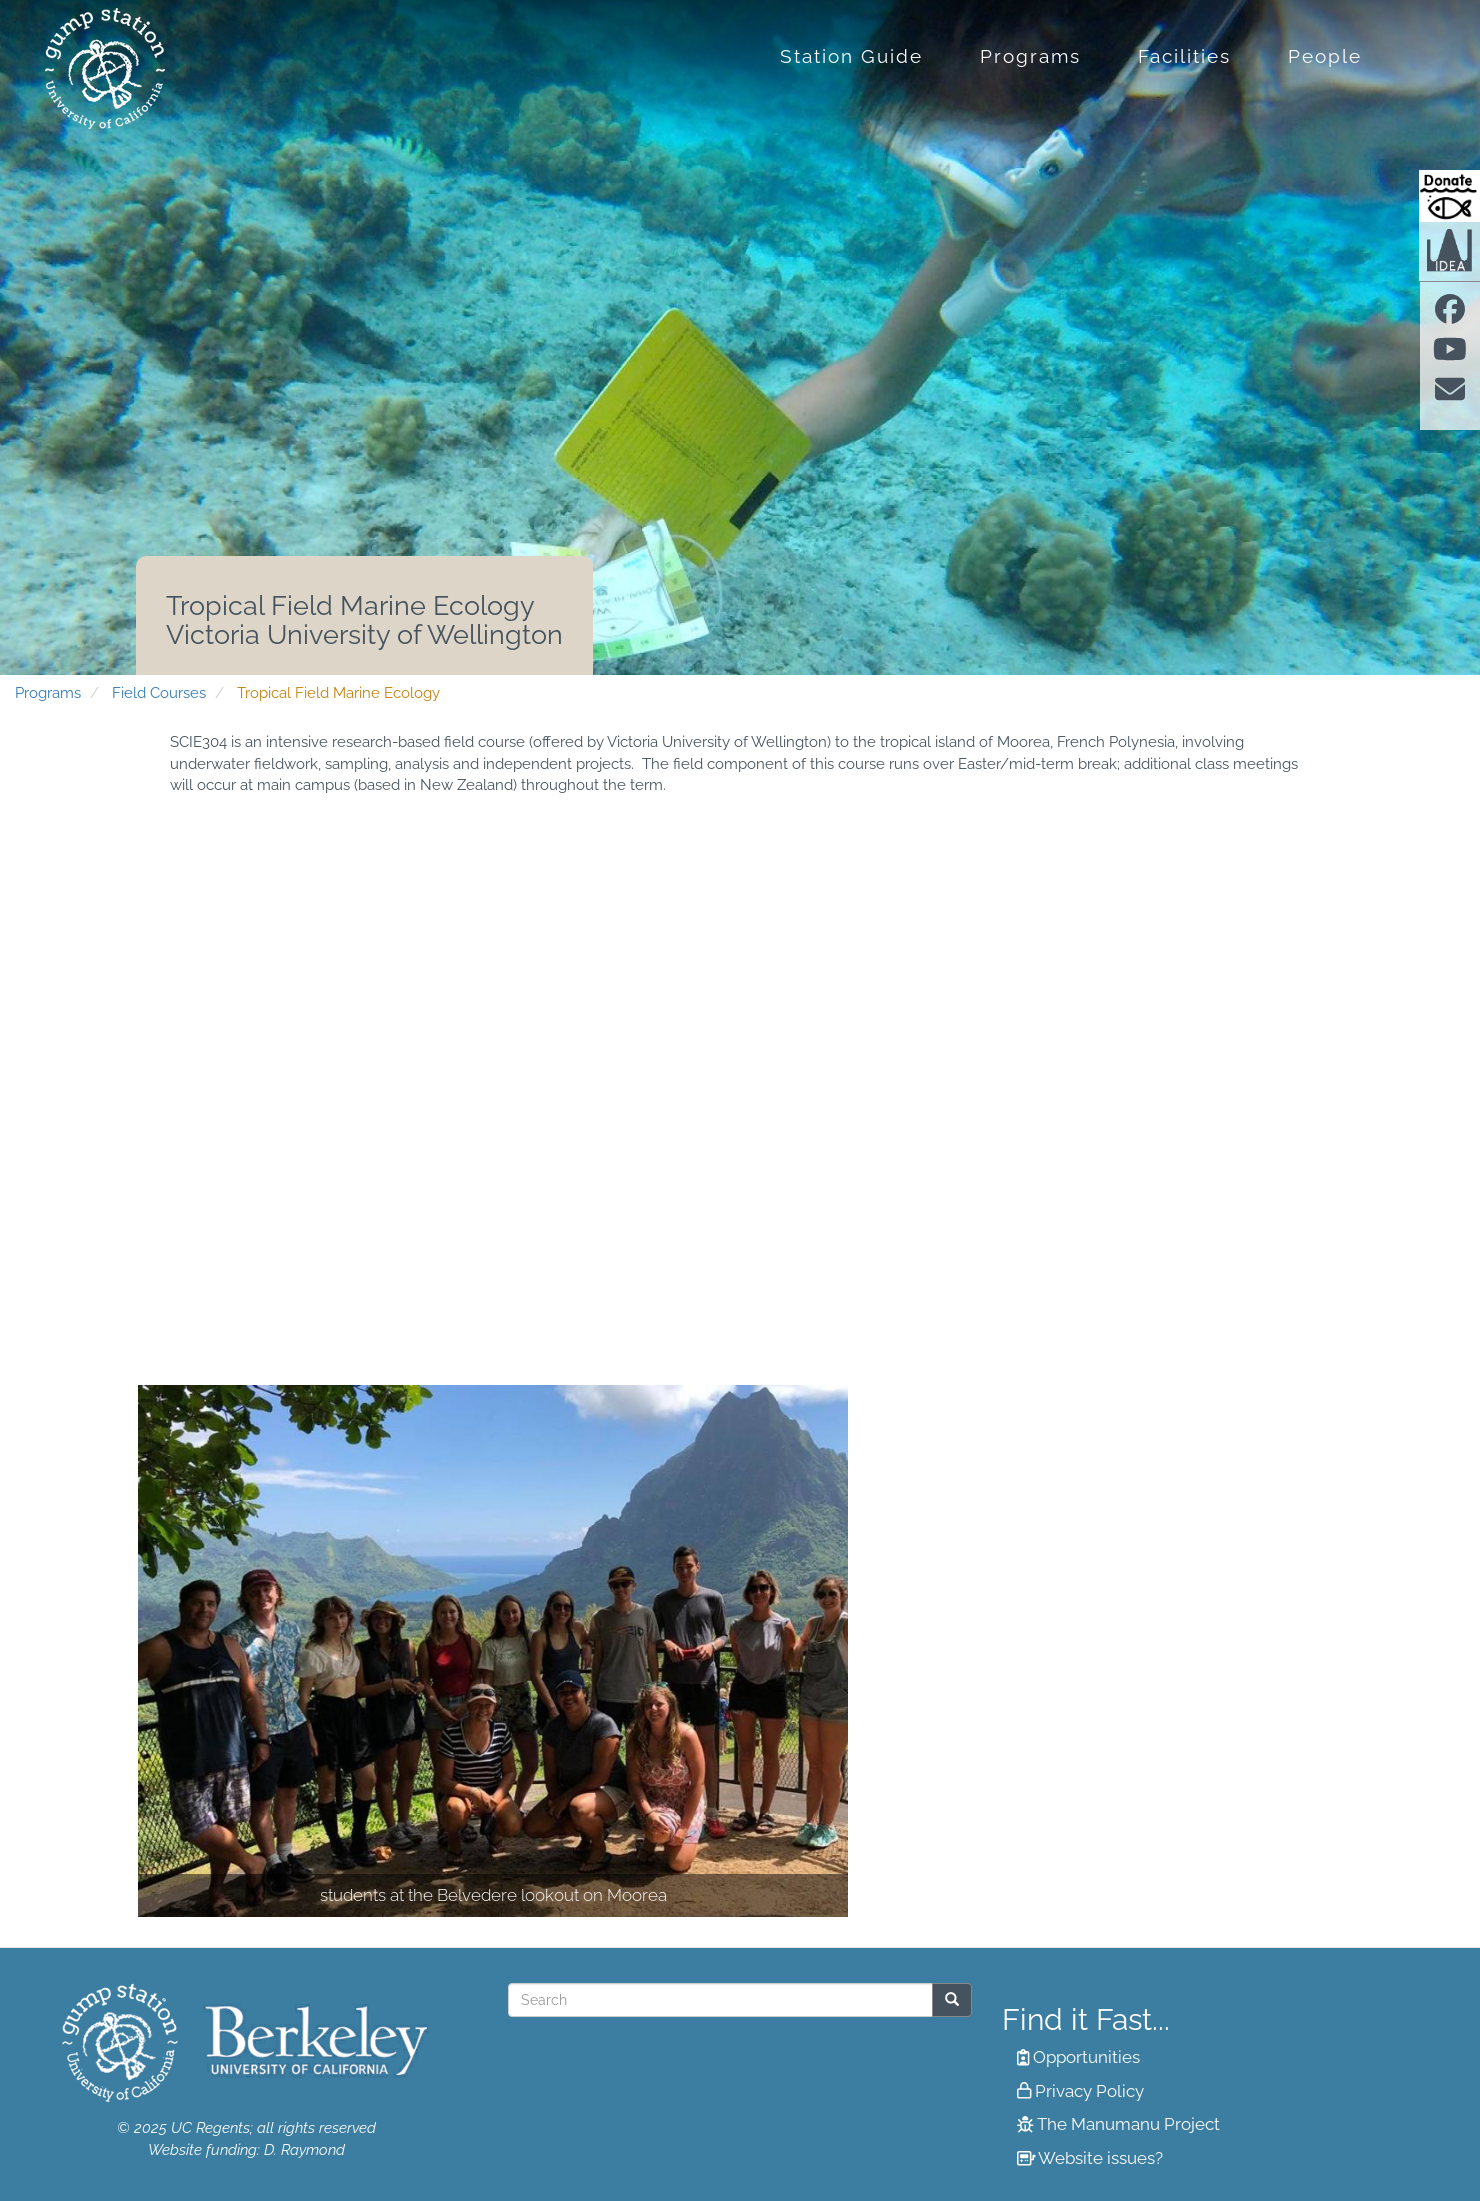 The height and width of the screenshot is (2201, 1480). What do you see at coordinates (1325, 56) in the screenshot?
I see `People` at bounding box center [1325, 56].